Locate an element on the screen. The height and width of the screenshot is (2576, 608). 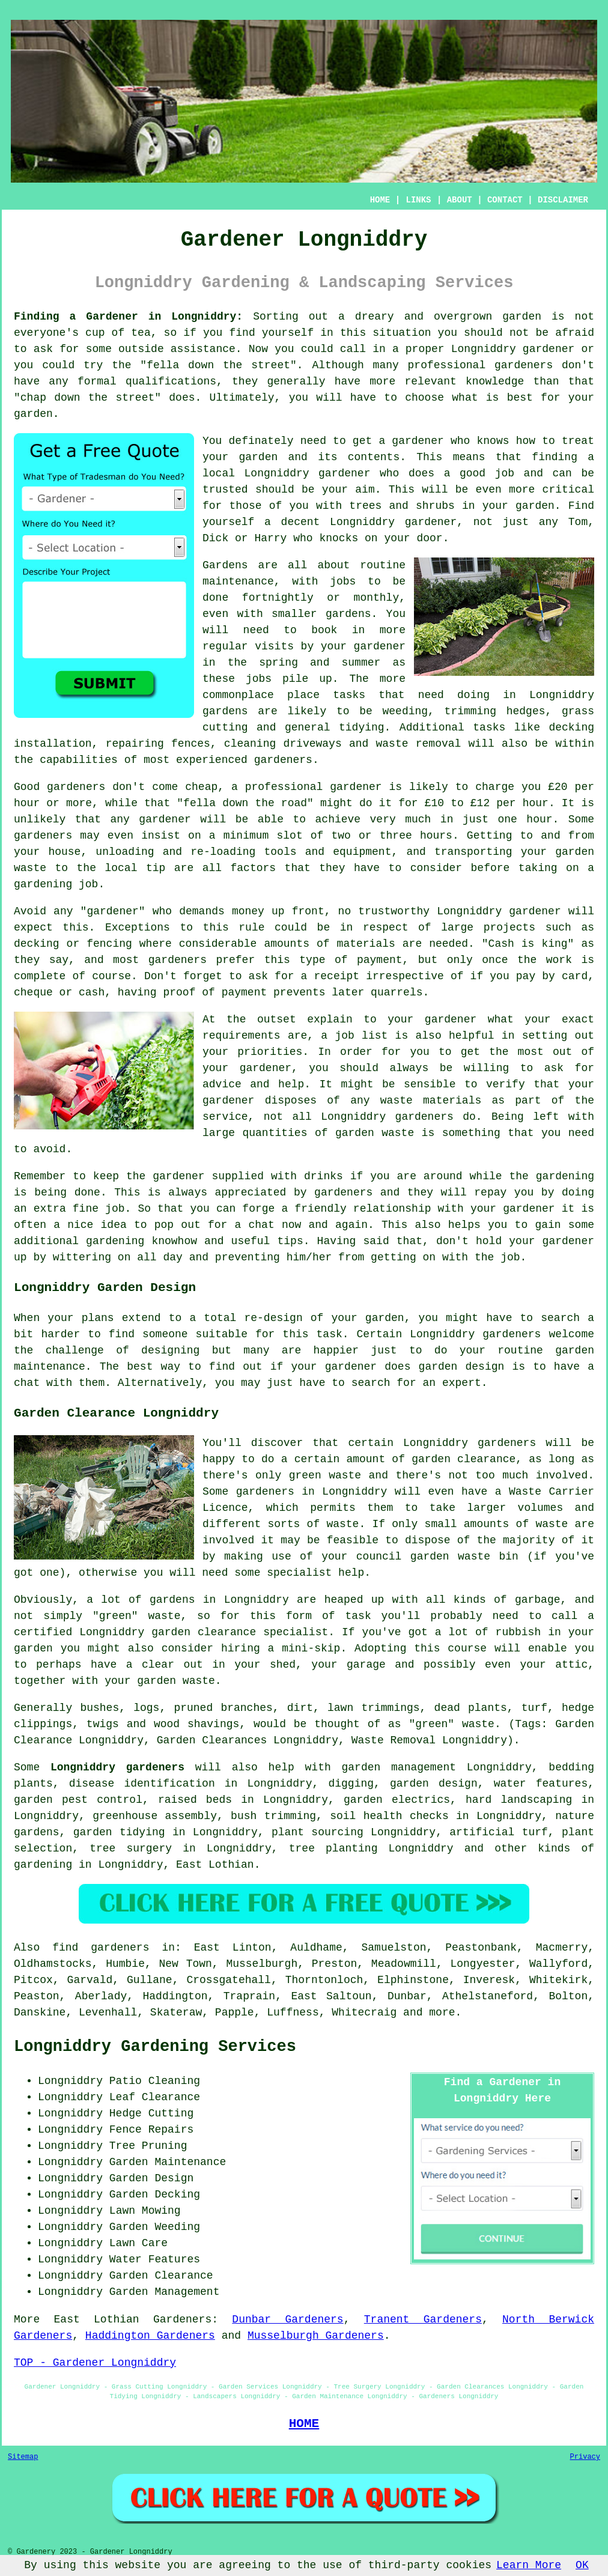
jobs is located at coordinates (343, 582).